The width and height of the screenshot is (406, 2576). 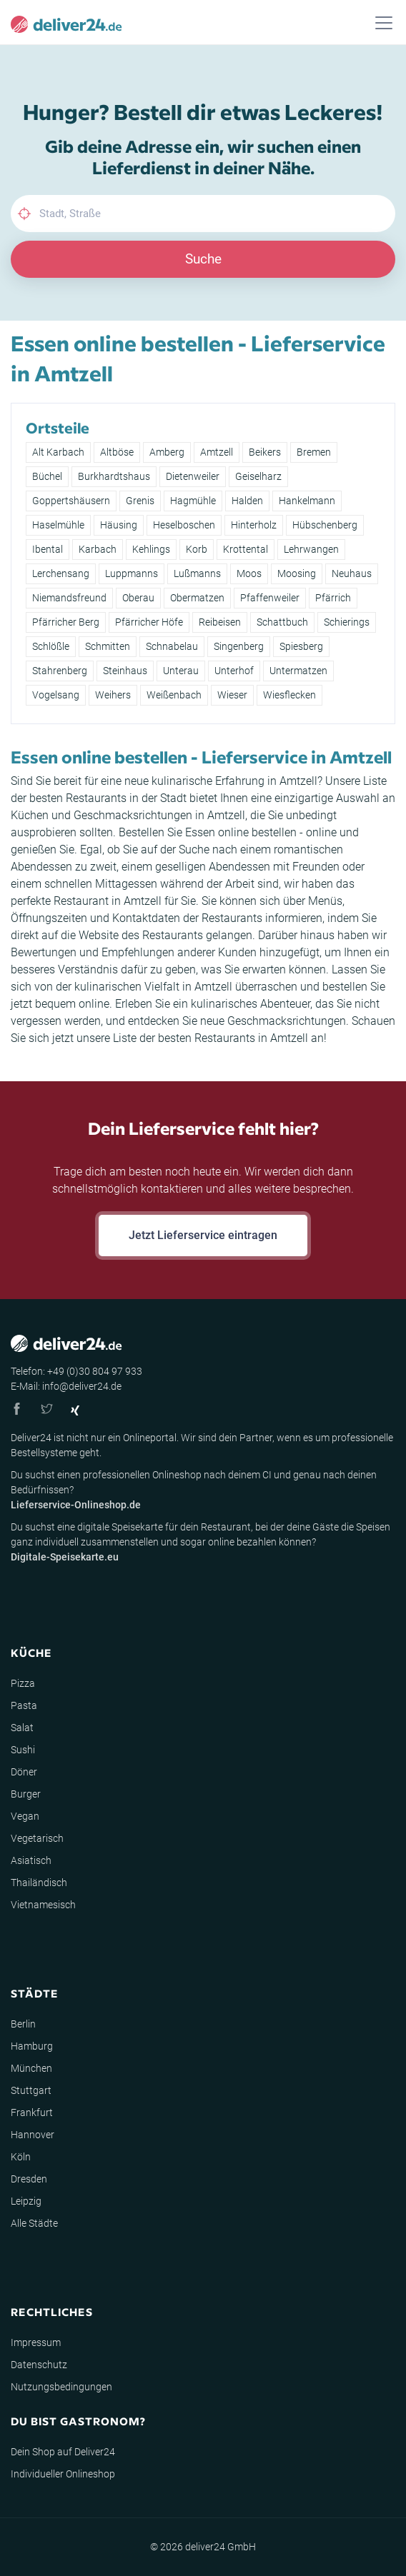 What do you see at coordinates (22, 1727) in the screenshot?
I see `Salat` at bounding box center [22, 1727].